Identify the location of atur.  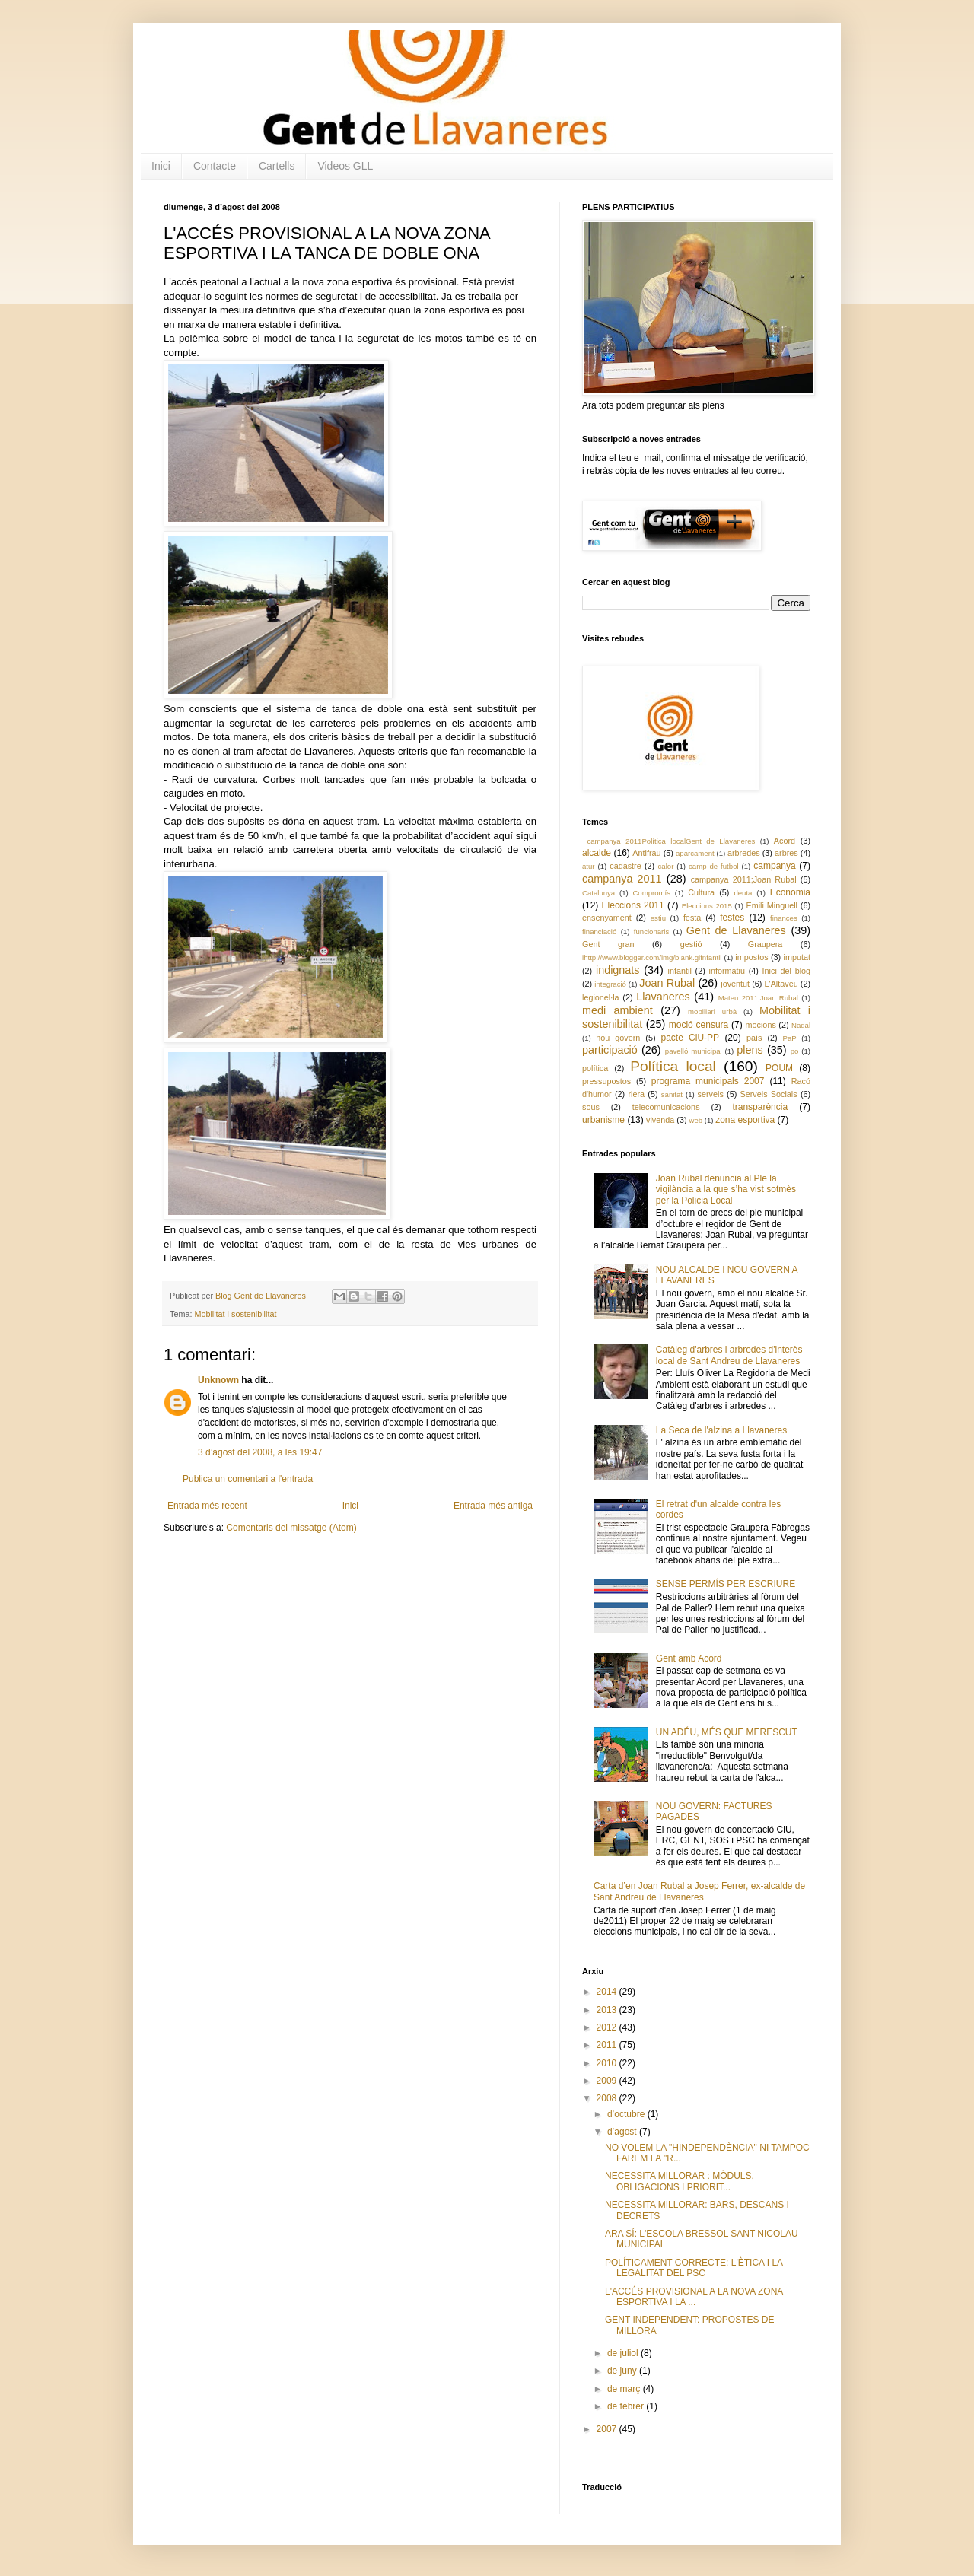
(588, 866).